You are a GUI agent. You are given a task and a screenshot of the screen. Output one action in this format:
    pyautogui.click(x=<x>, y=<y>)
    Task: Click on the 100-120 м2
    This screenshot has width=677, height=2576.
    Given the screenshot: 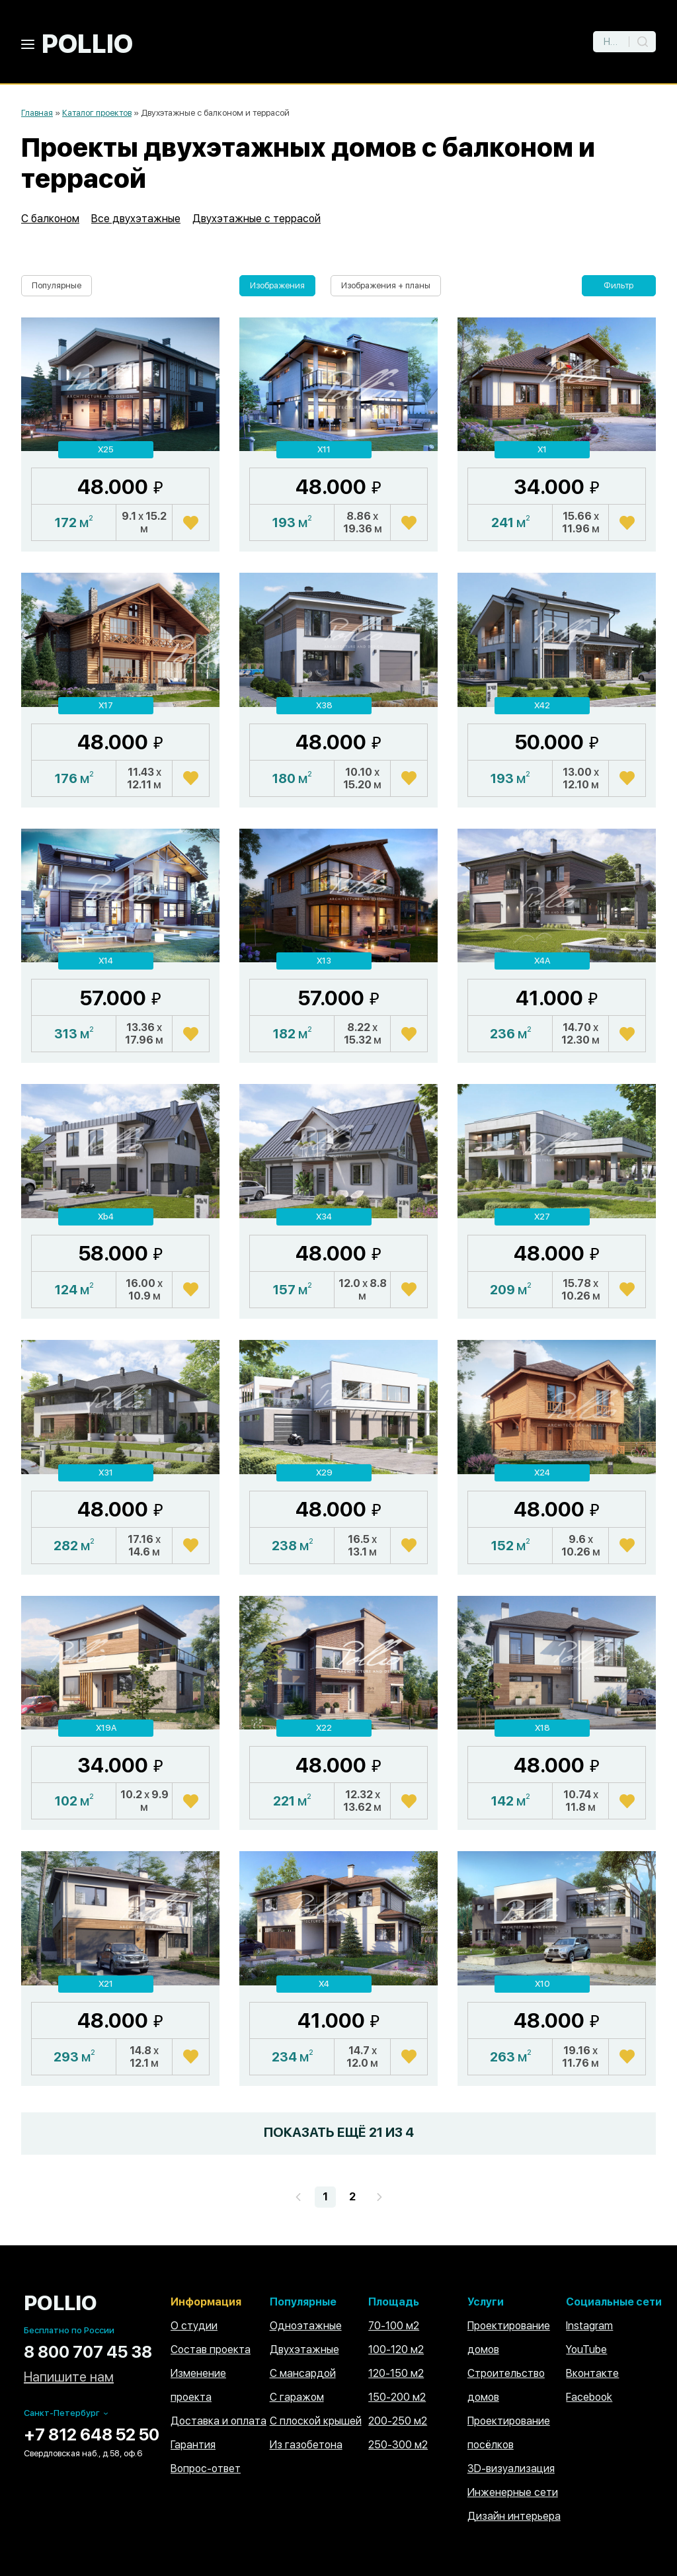 What is the action you would take?
    pyautogui.click(x=396, y=2349)
    